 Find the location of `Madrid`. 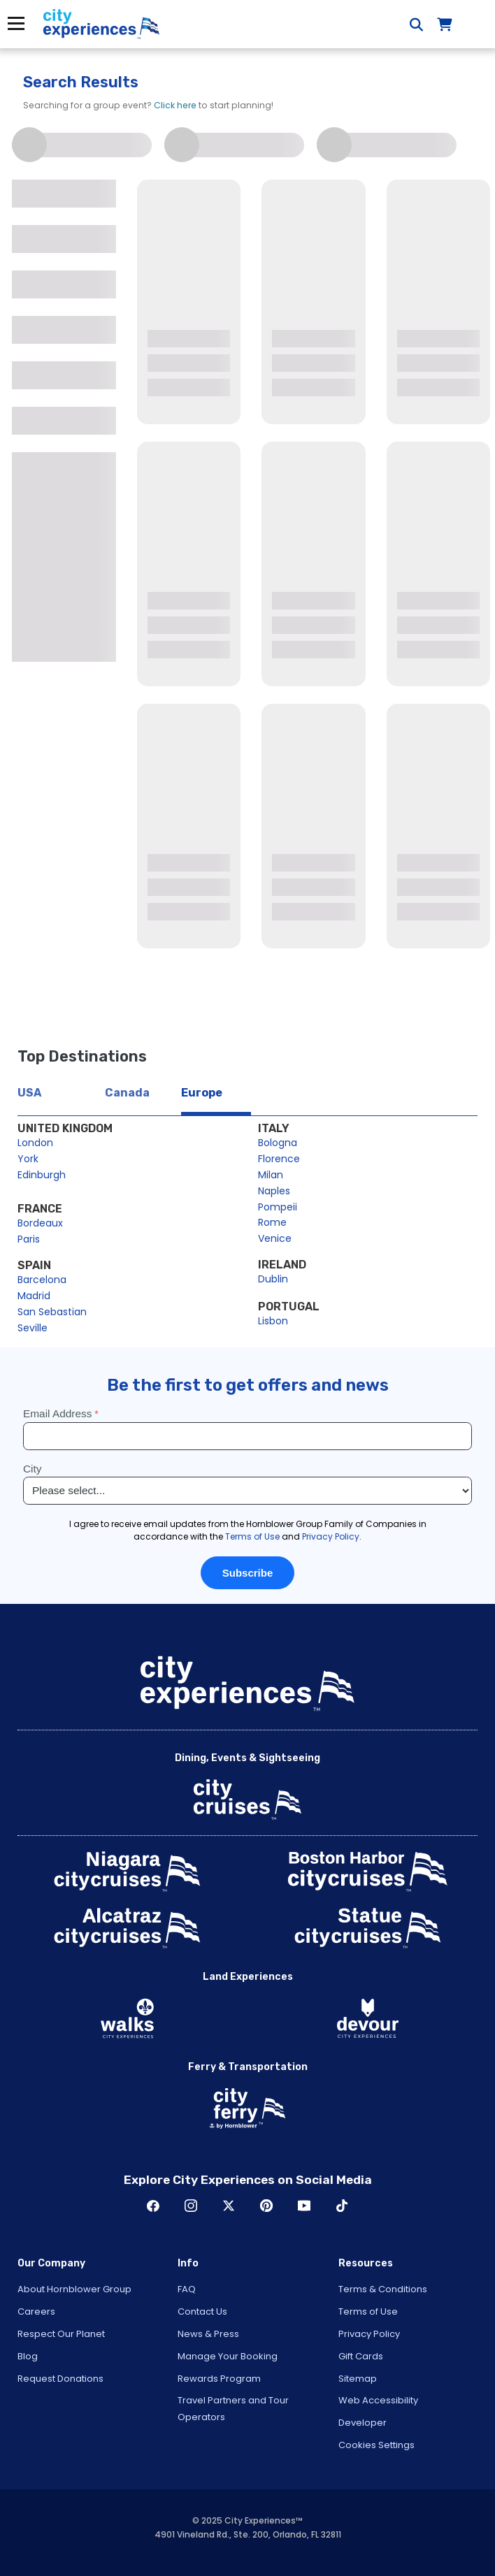

Madrid is located at coordinates (33, 1296).